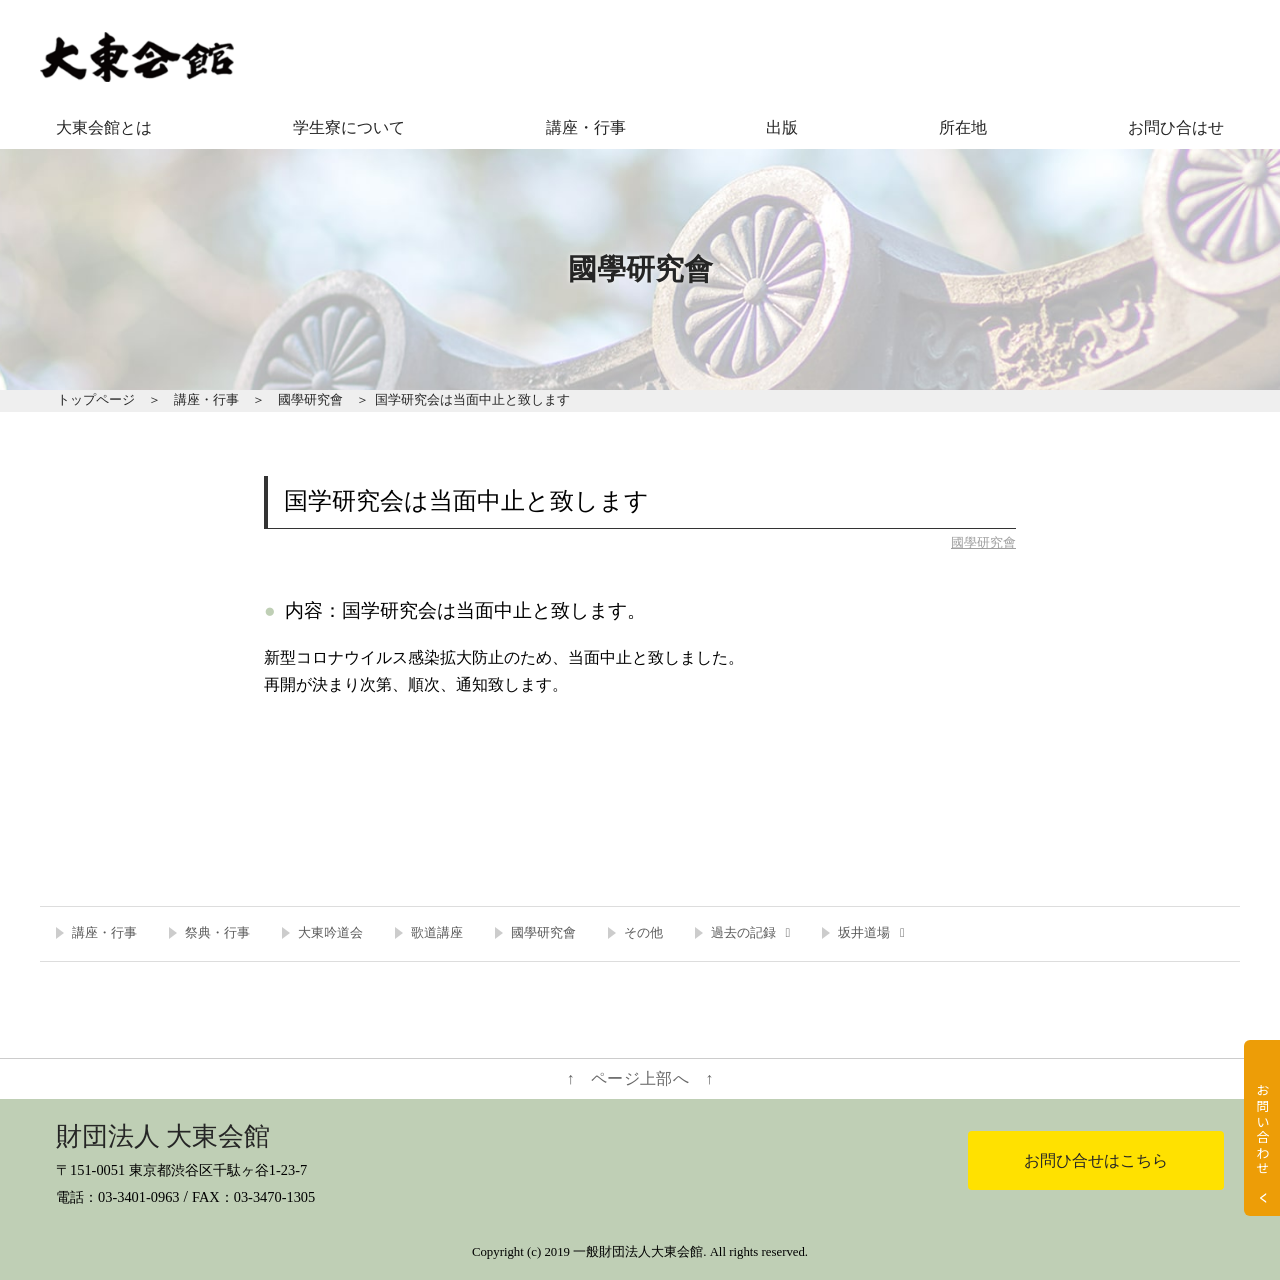  I want to click on トップページ, so click(96, 400).